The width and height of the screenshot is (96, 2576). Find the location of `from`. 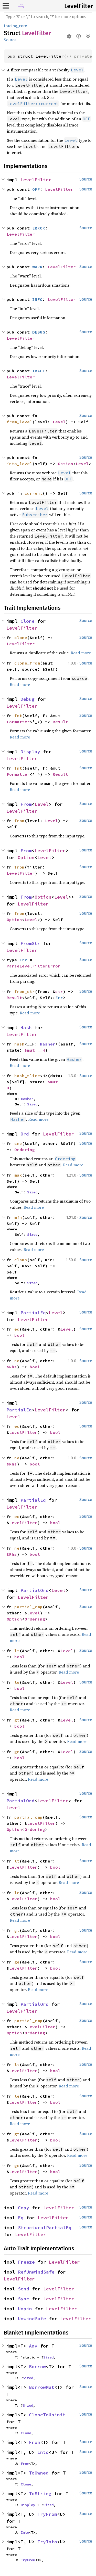

from is located at coordinates (19, 820).